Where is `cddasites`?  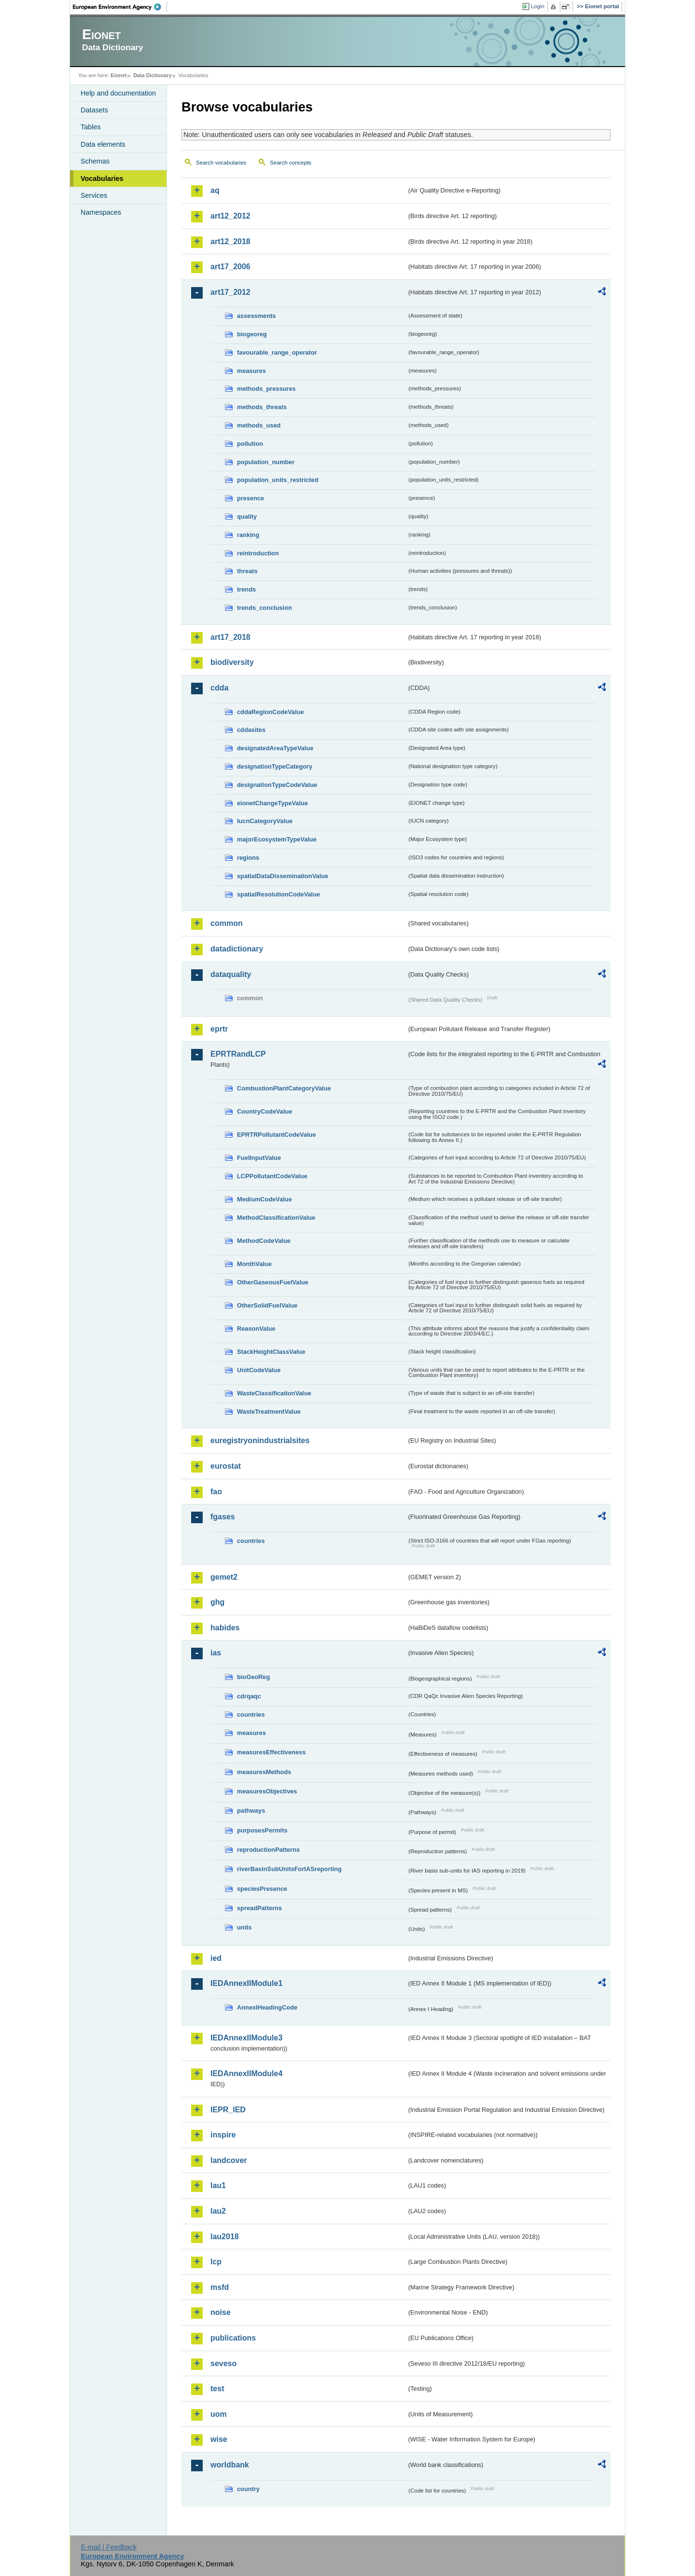 cddasites is located at coordinates (251, 729).